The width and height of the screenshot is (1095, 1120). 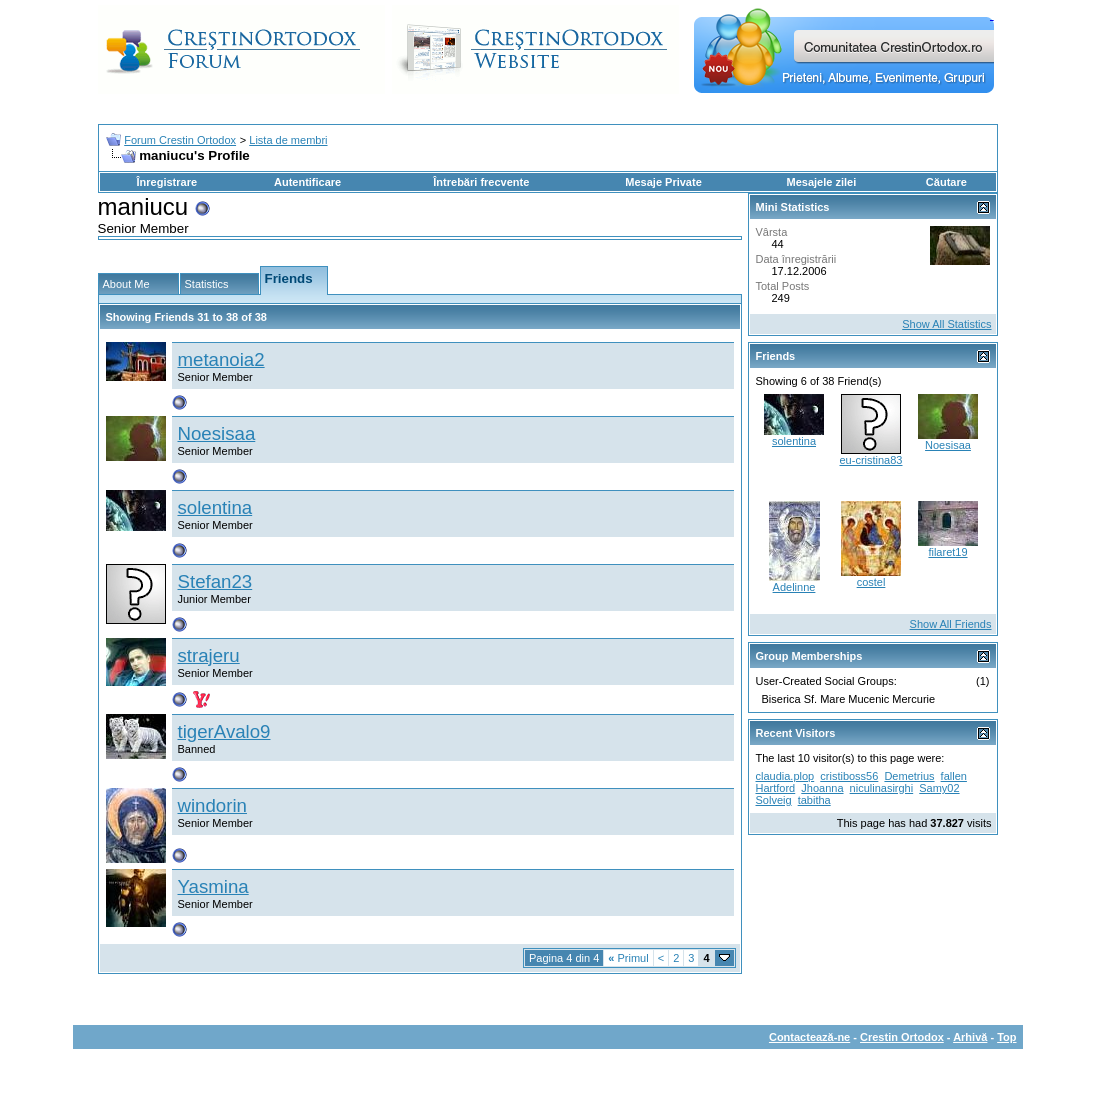 I want to click on fallen, so click(x=954, y=776).